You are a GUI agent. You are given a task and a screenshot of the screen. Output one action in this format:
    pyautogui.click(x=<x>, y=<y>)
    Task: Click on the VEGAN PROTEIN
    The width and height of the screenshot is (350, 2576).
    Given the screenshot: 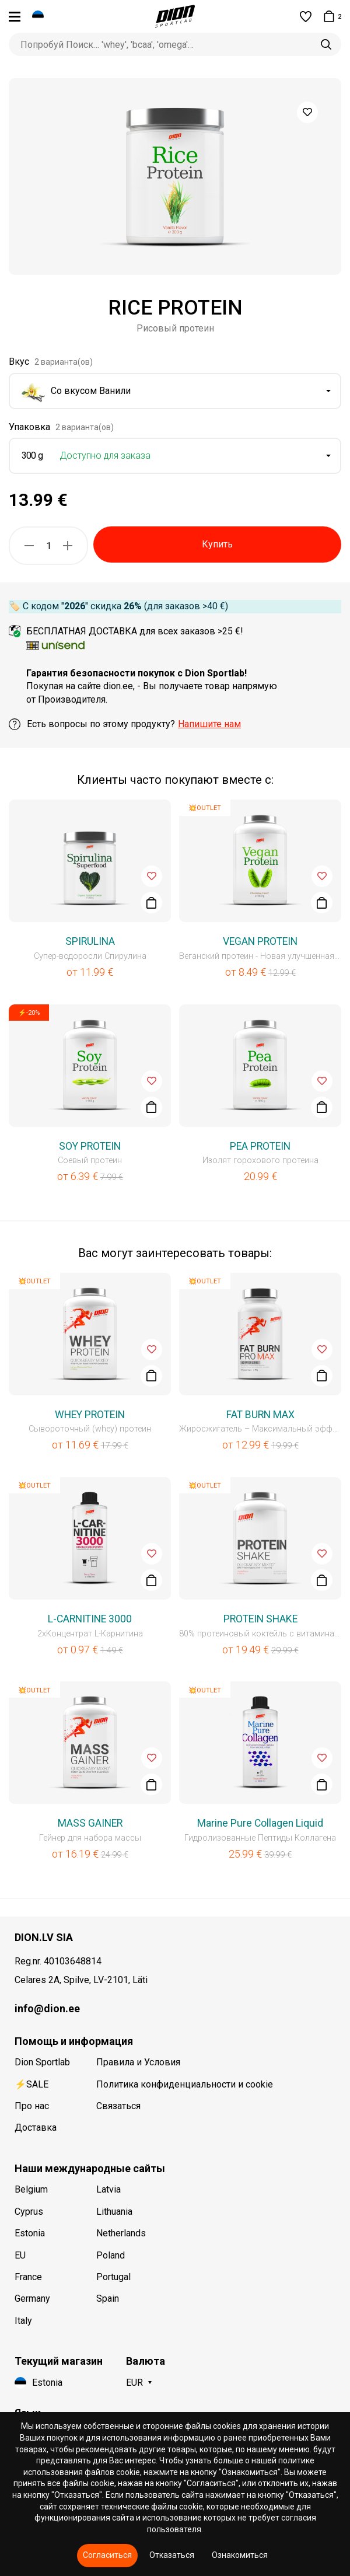 What is the action you would take?
    pyautogui.click(x=260, y=941)
    